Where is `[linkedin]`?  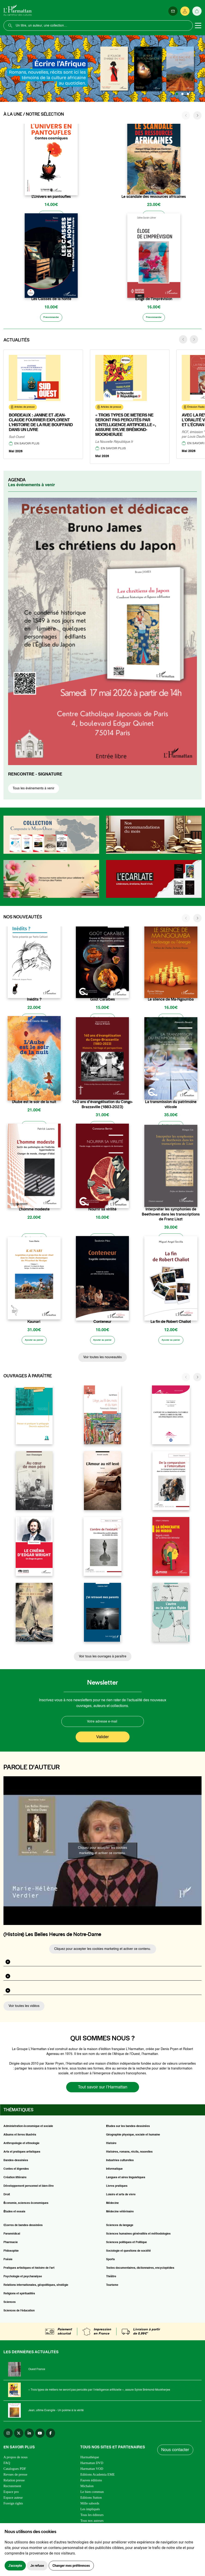
[linkedin] is located at coordinates (29, 2442).